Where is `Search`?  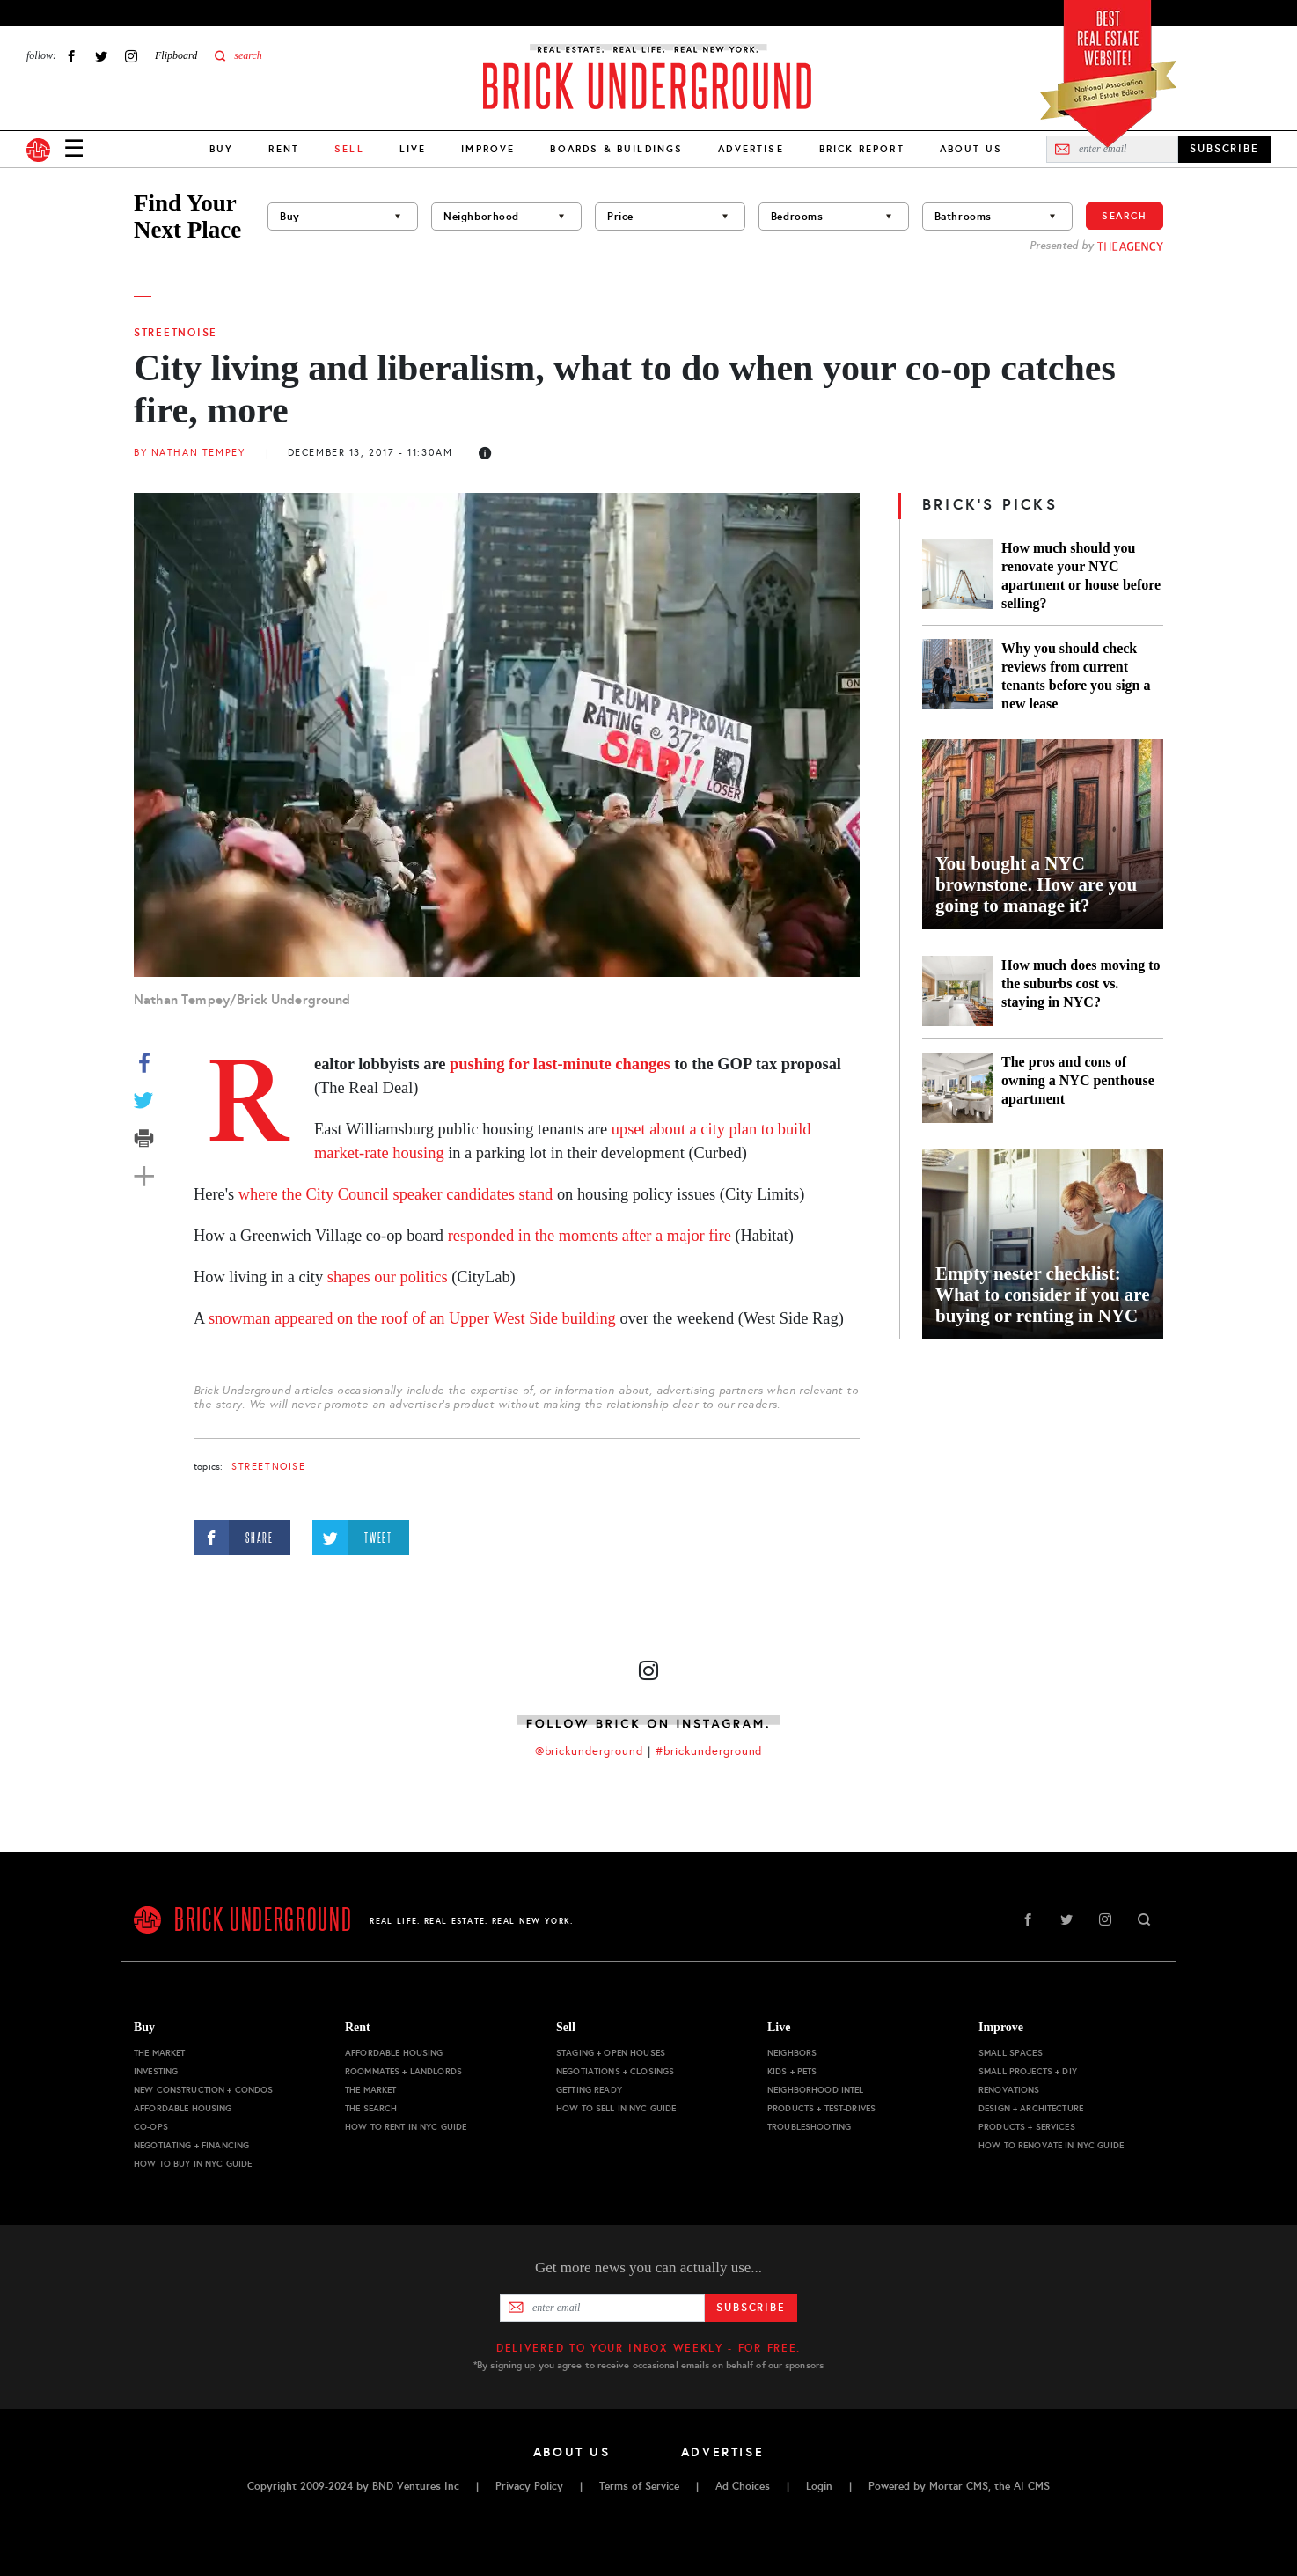
Search is located at coordinates (1124, 215).